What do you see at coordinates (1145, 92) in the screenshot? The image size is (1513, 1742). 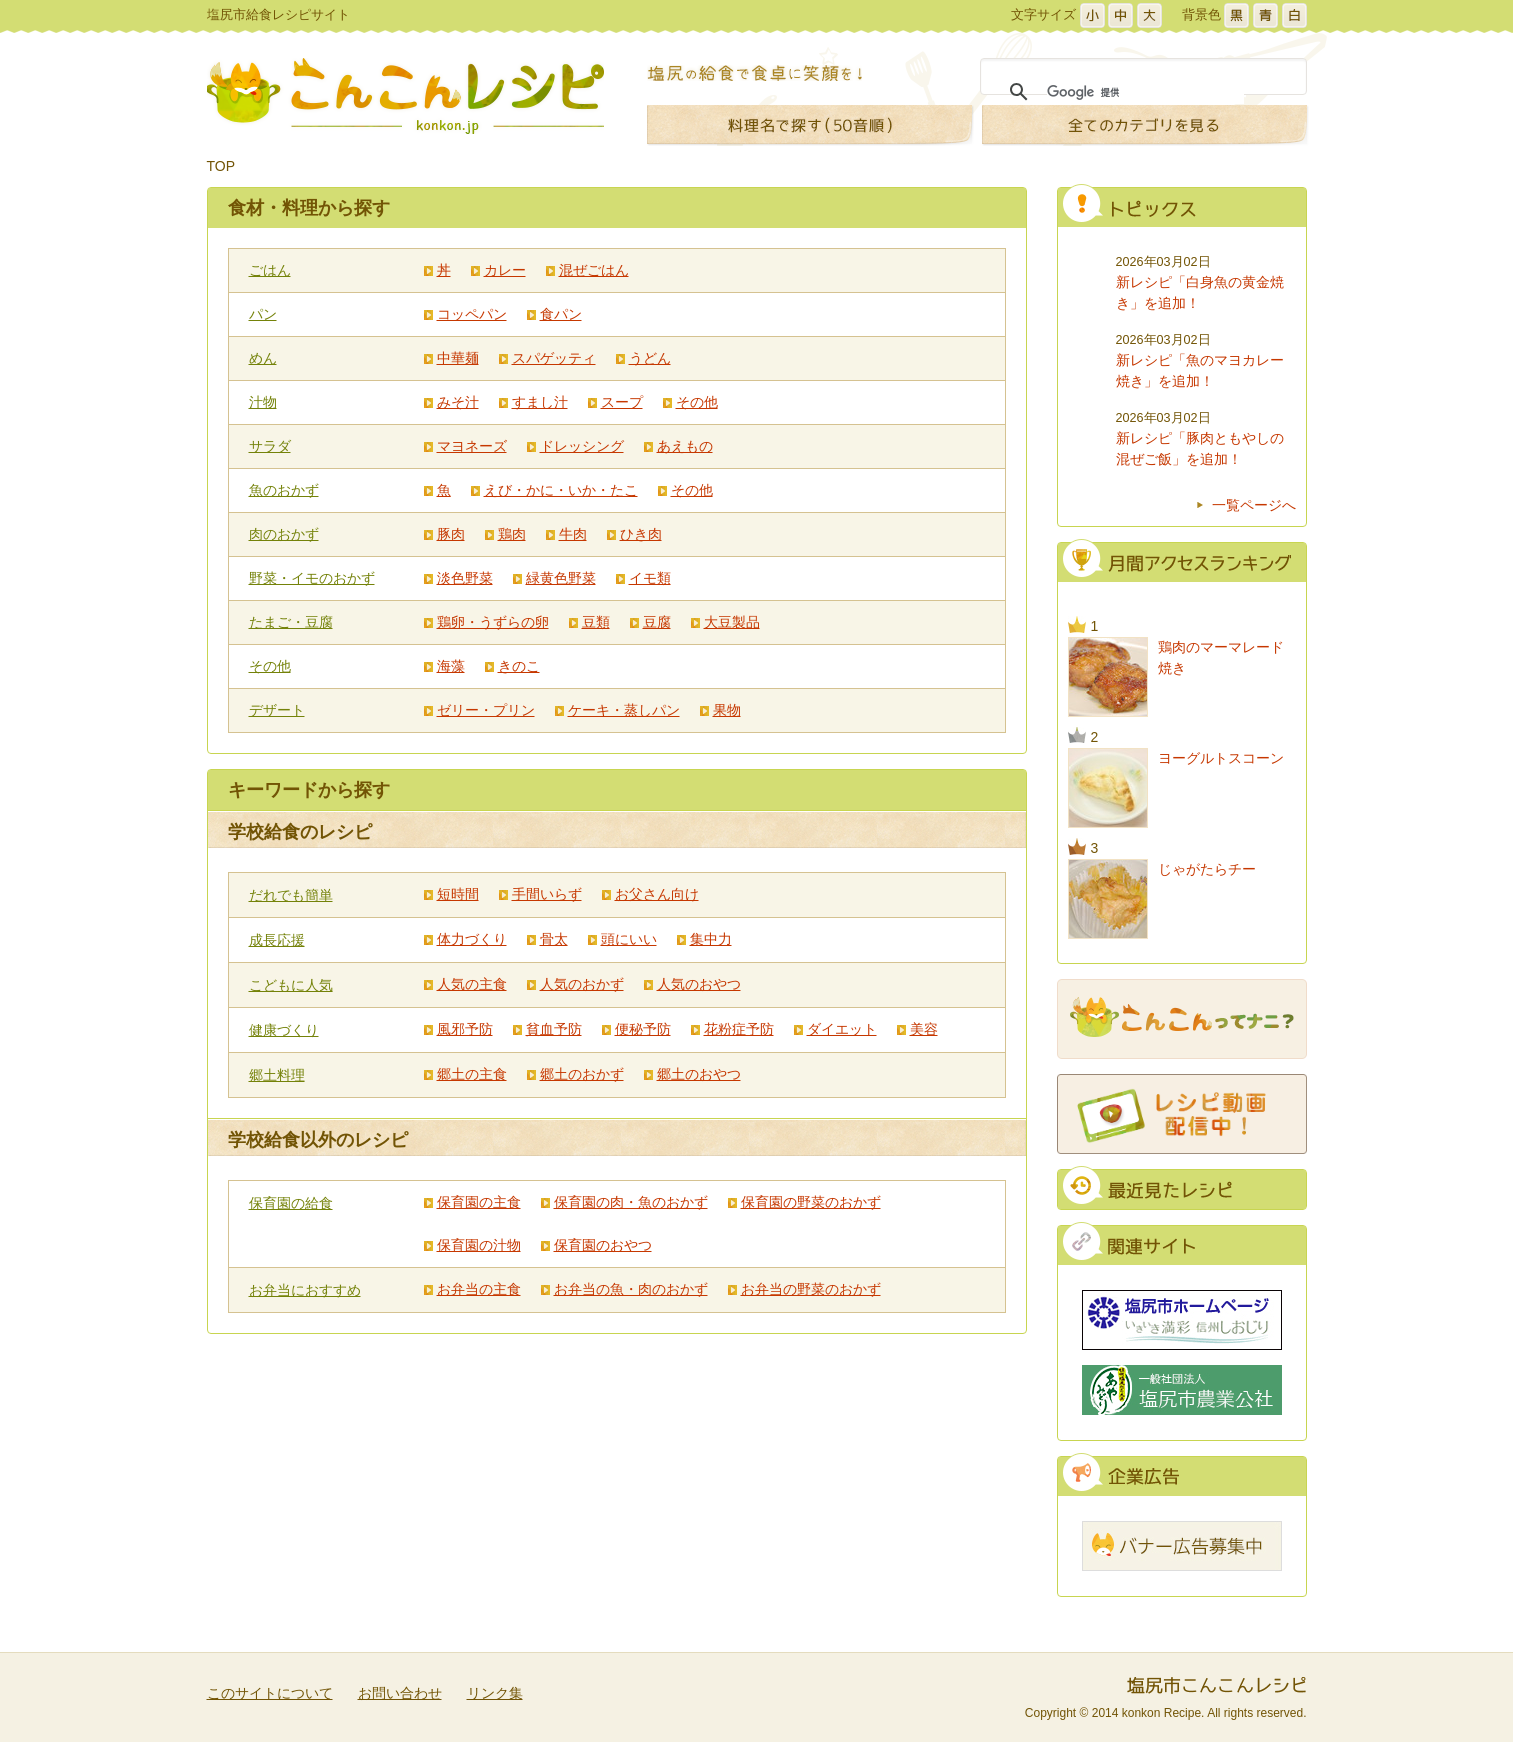 I see `[検索]` at bounding box center [1145, 92].